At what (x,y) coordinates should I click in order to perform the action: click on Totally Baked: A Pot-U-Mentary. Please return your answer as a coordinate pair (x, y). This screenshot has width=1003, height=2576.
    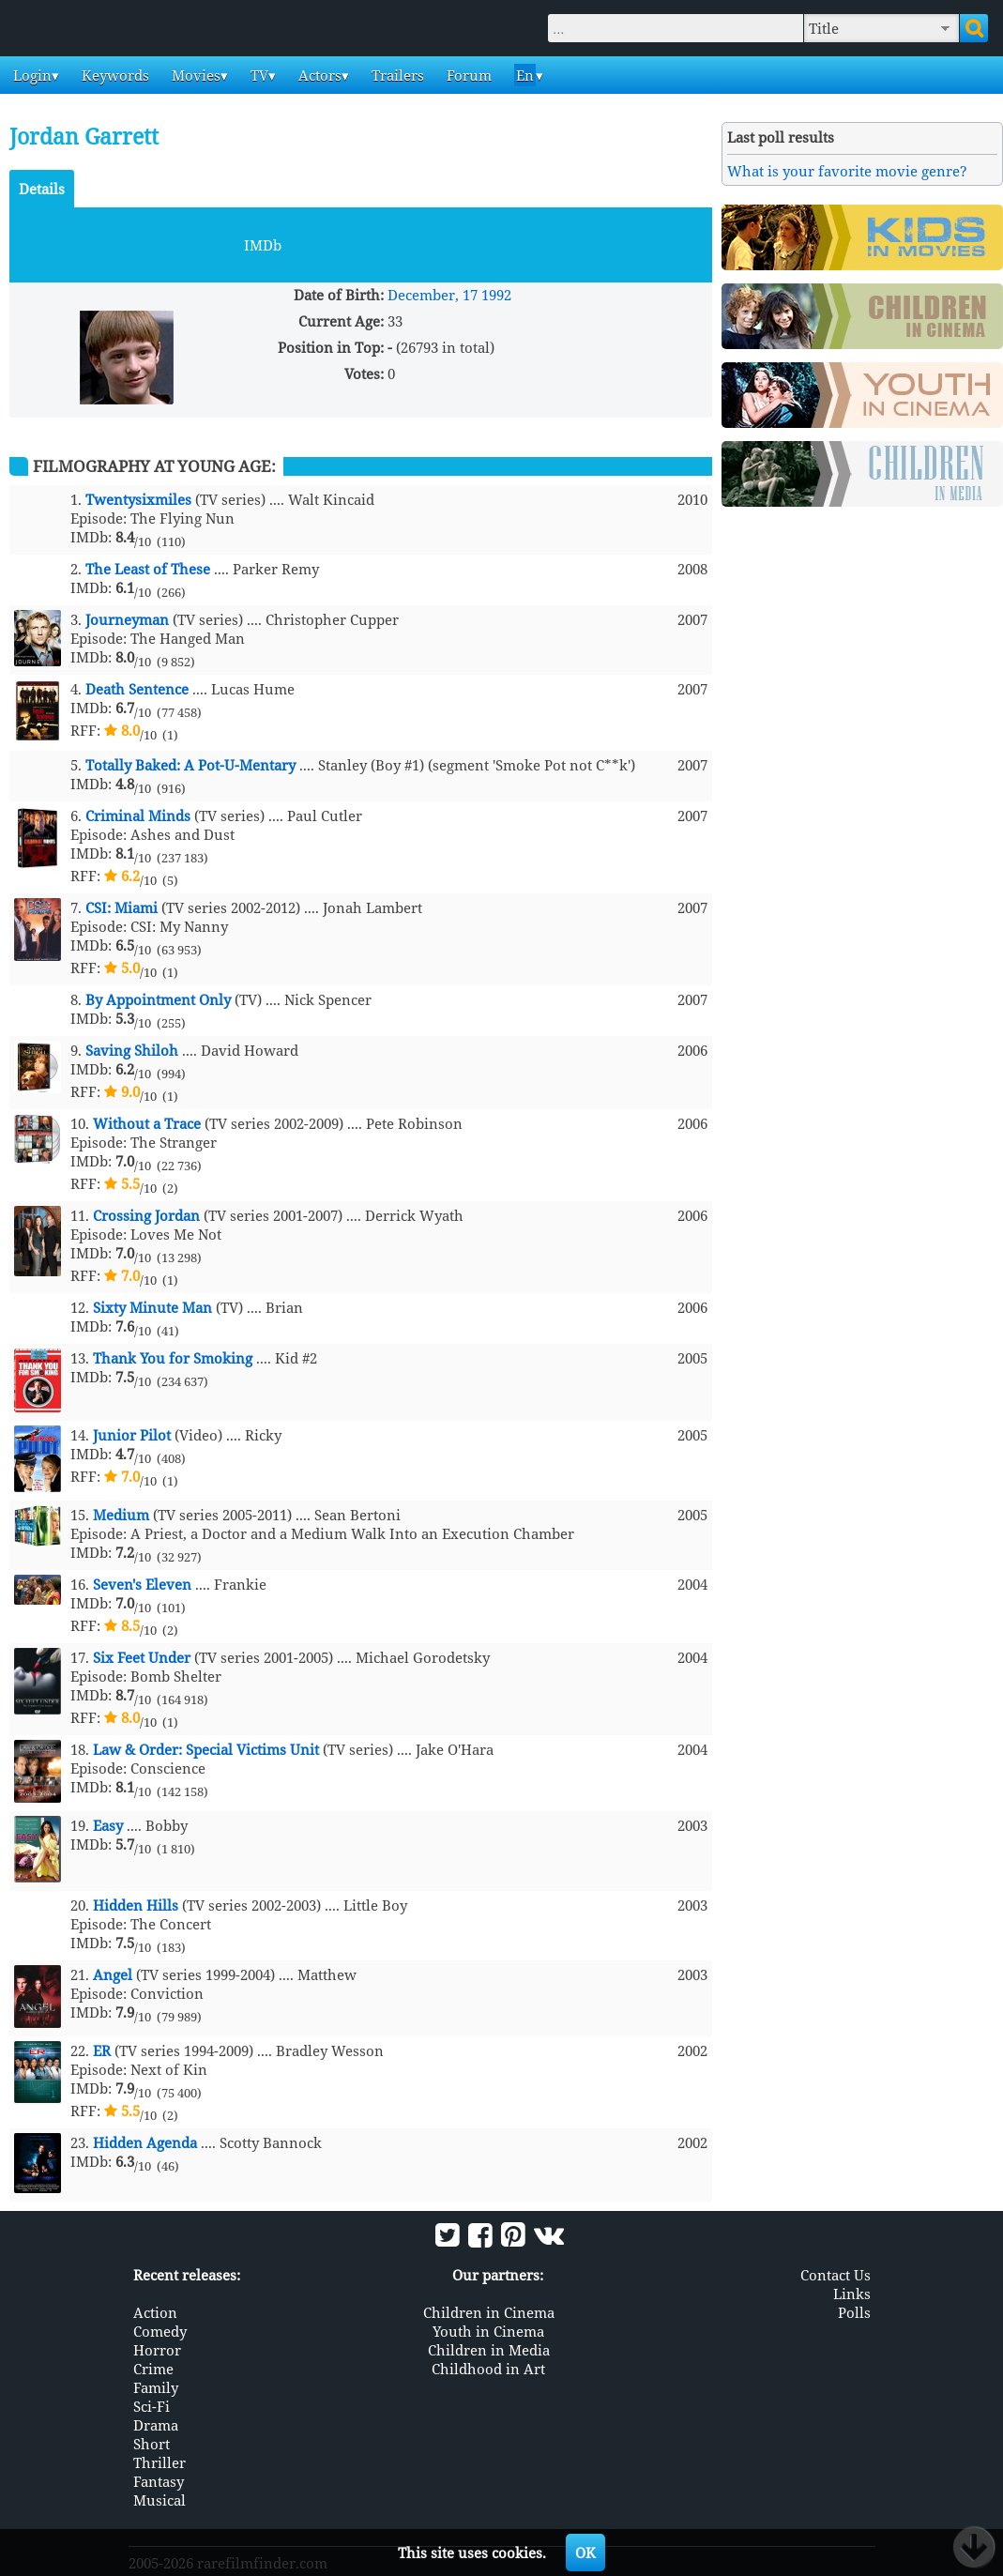
    Looking at the image, I should click on (190, 764).